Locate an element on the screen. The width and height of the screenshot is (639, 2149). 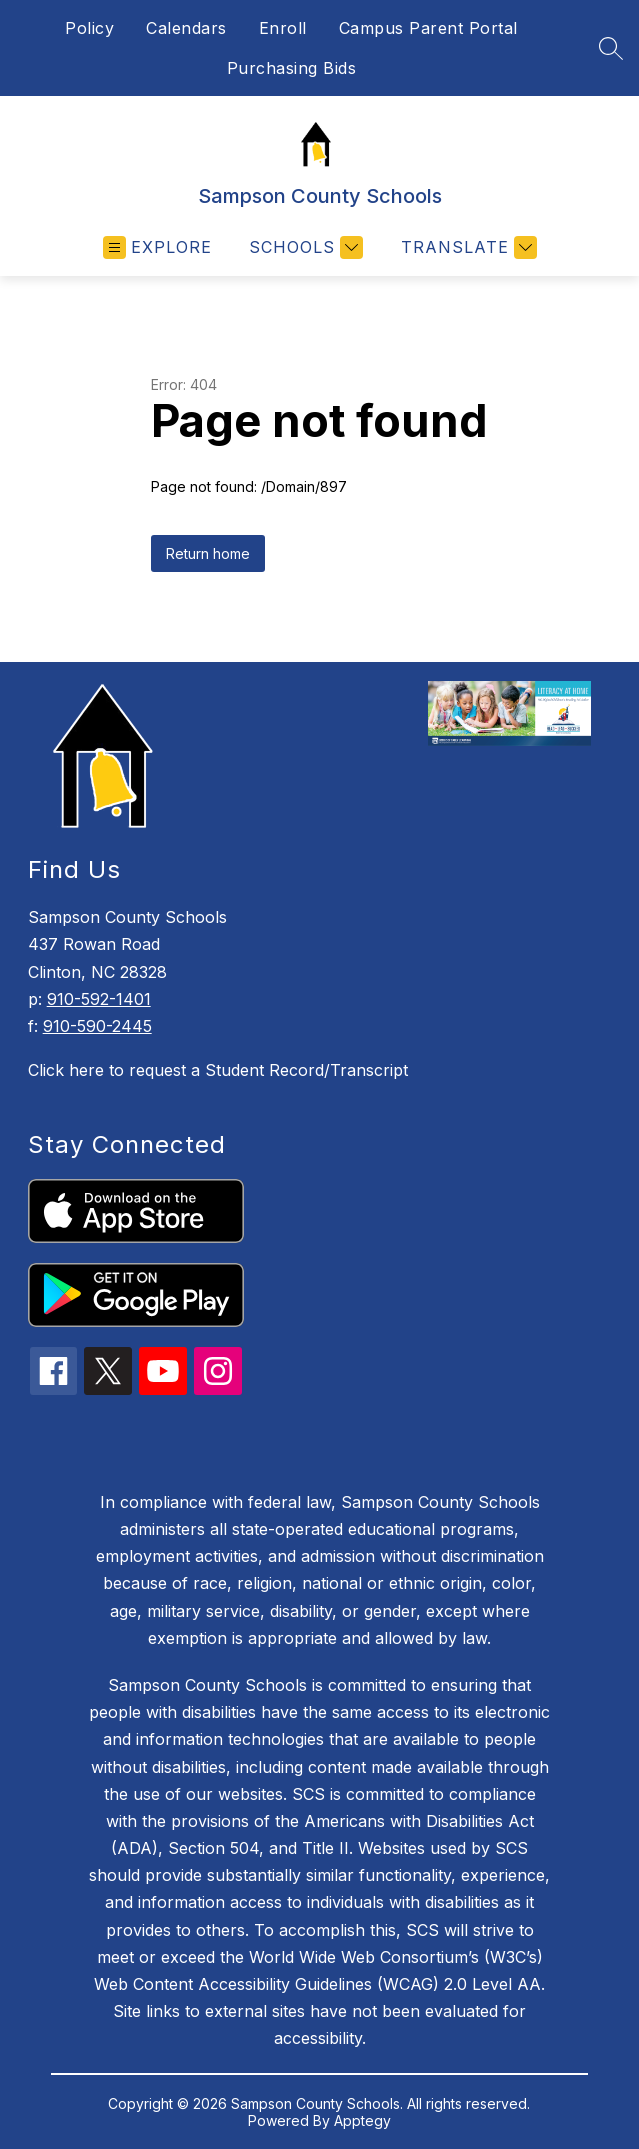
Click here to request a Student Record/Transcript is located at coordinates (218, 1070).